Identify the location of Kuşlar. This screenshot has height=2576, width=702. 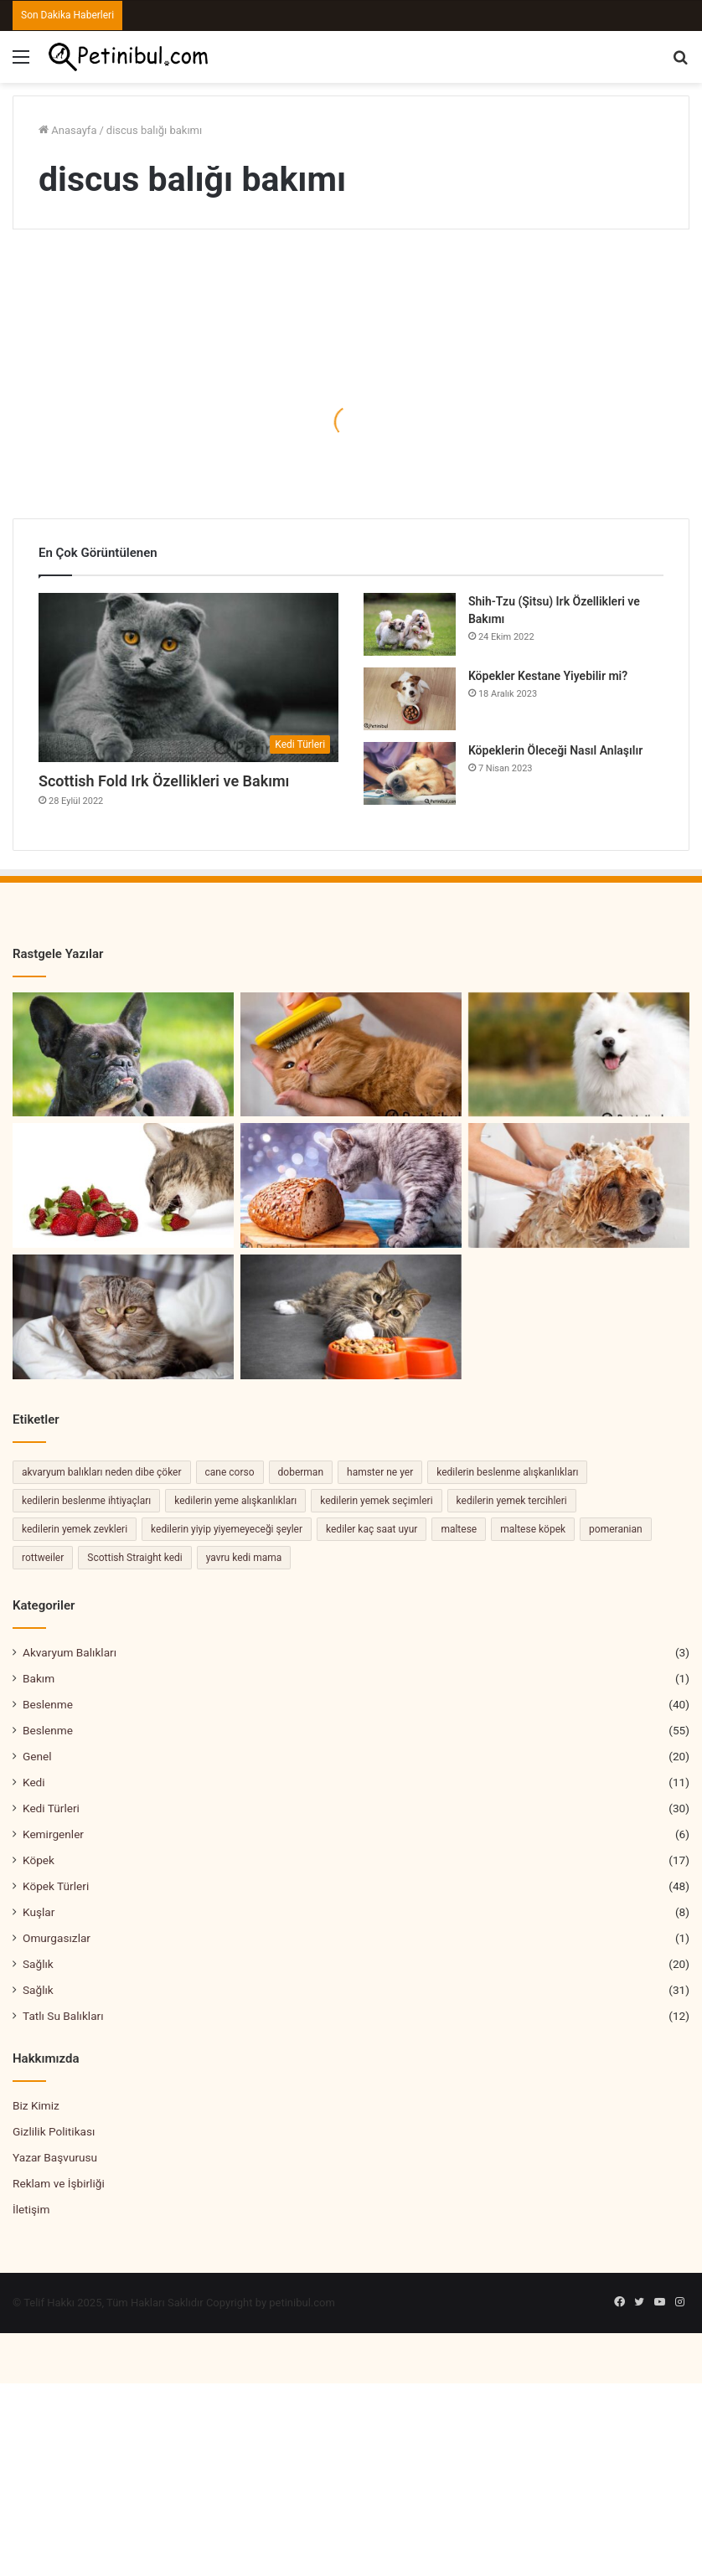
(38, 1912).